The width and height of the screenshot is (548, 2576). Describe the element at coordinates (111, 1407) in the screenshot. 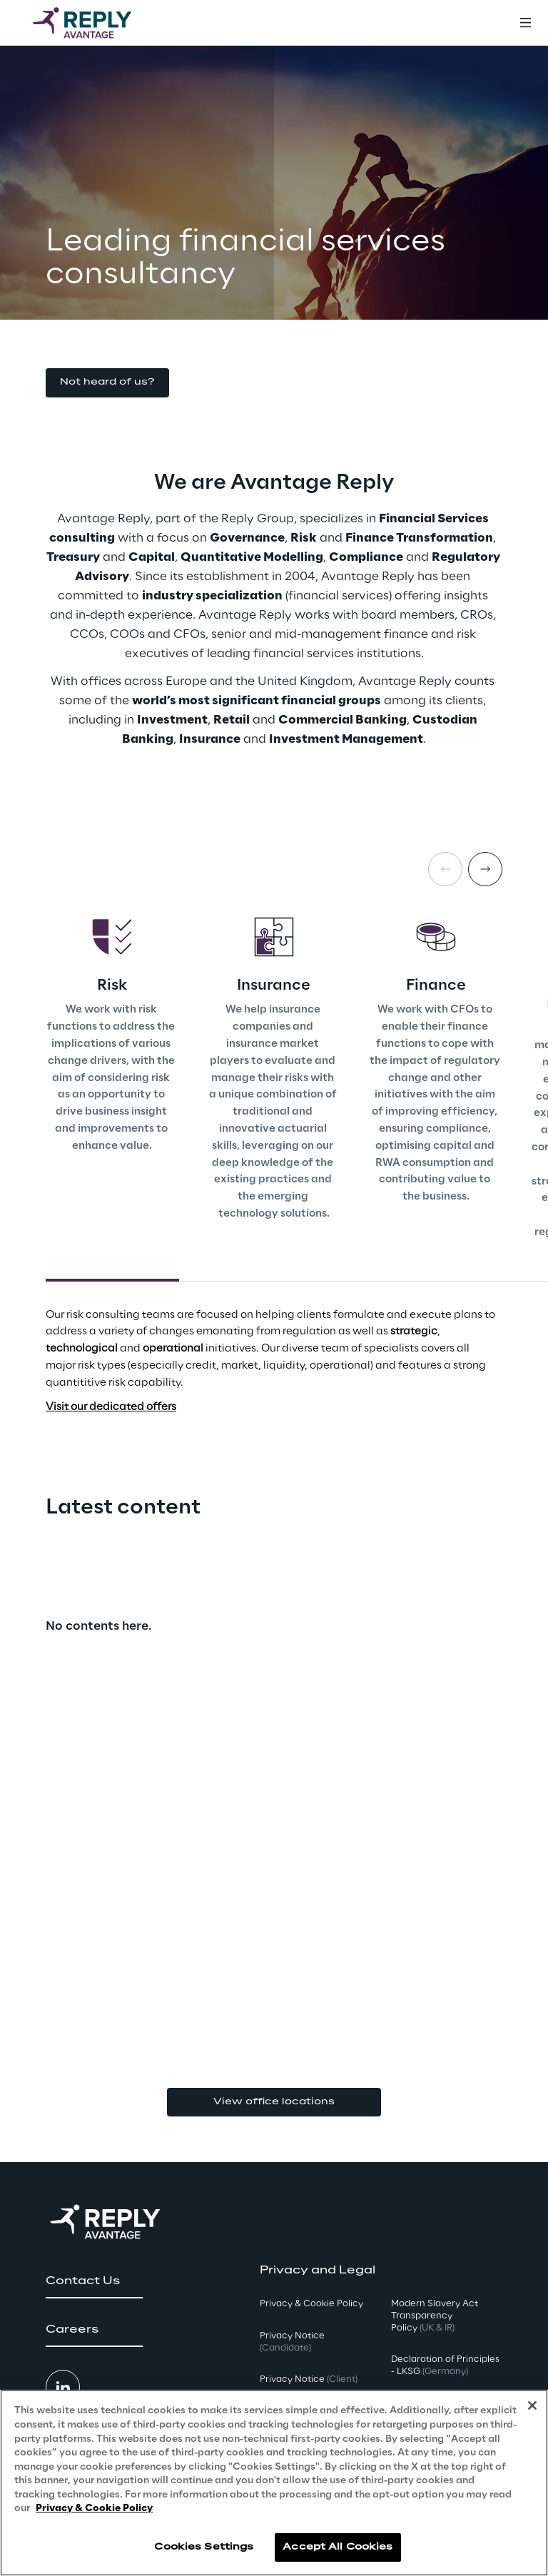

I see `Visit our dedicated offers` at that location.